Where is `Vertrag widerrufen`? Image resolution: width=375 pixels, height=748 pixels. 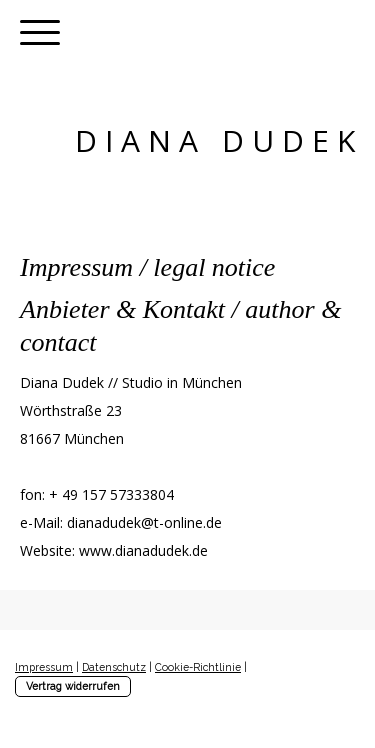 Vertrag widerrufen is located at coordinates (73, 686).